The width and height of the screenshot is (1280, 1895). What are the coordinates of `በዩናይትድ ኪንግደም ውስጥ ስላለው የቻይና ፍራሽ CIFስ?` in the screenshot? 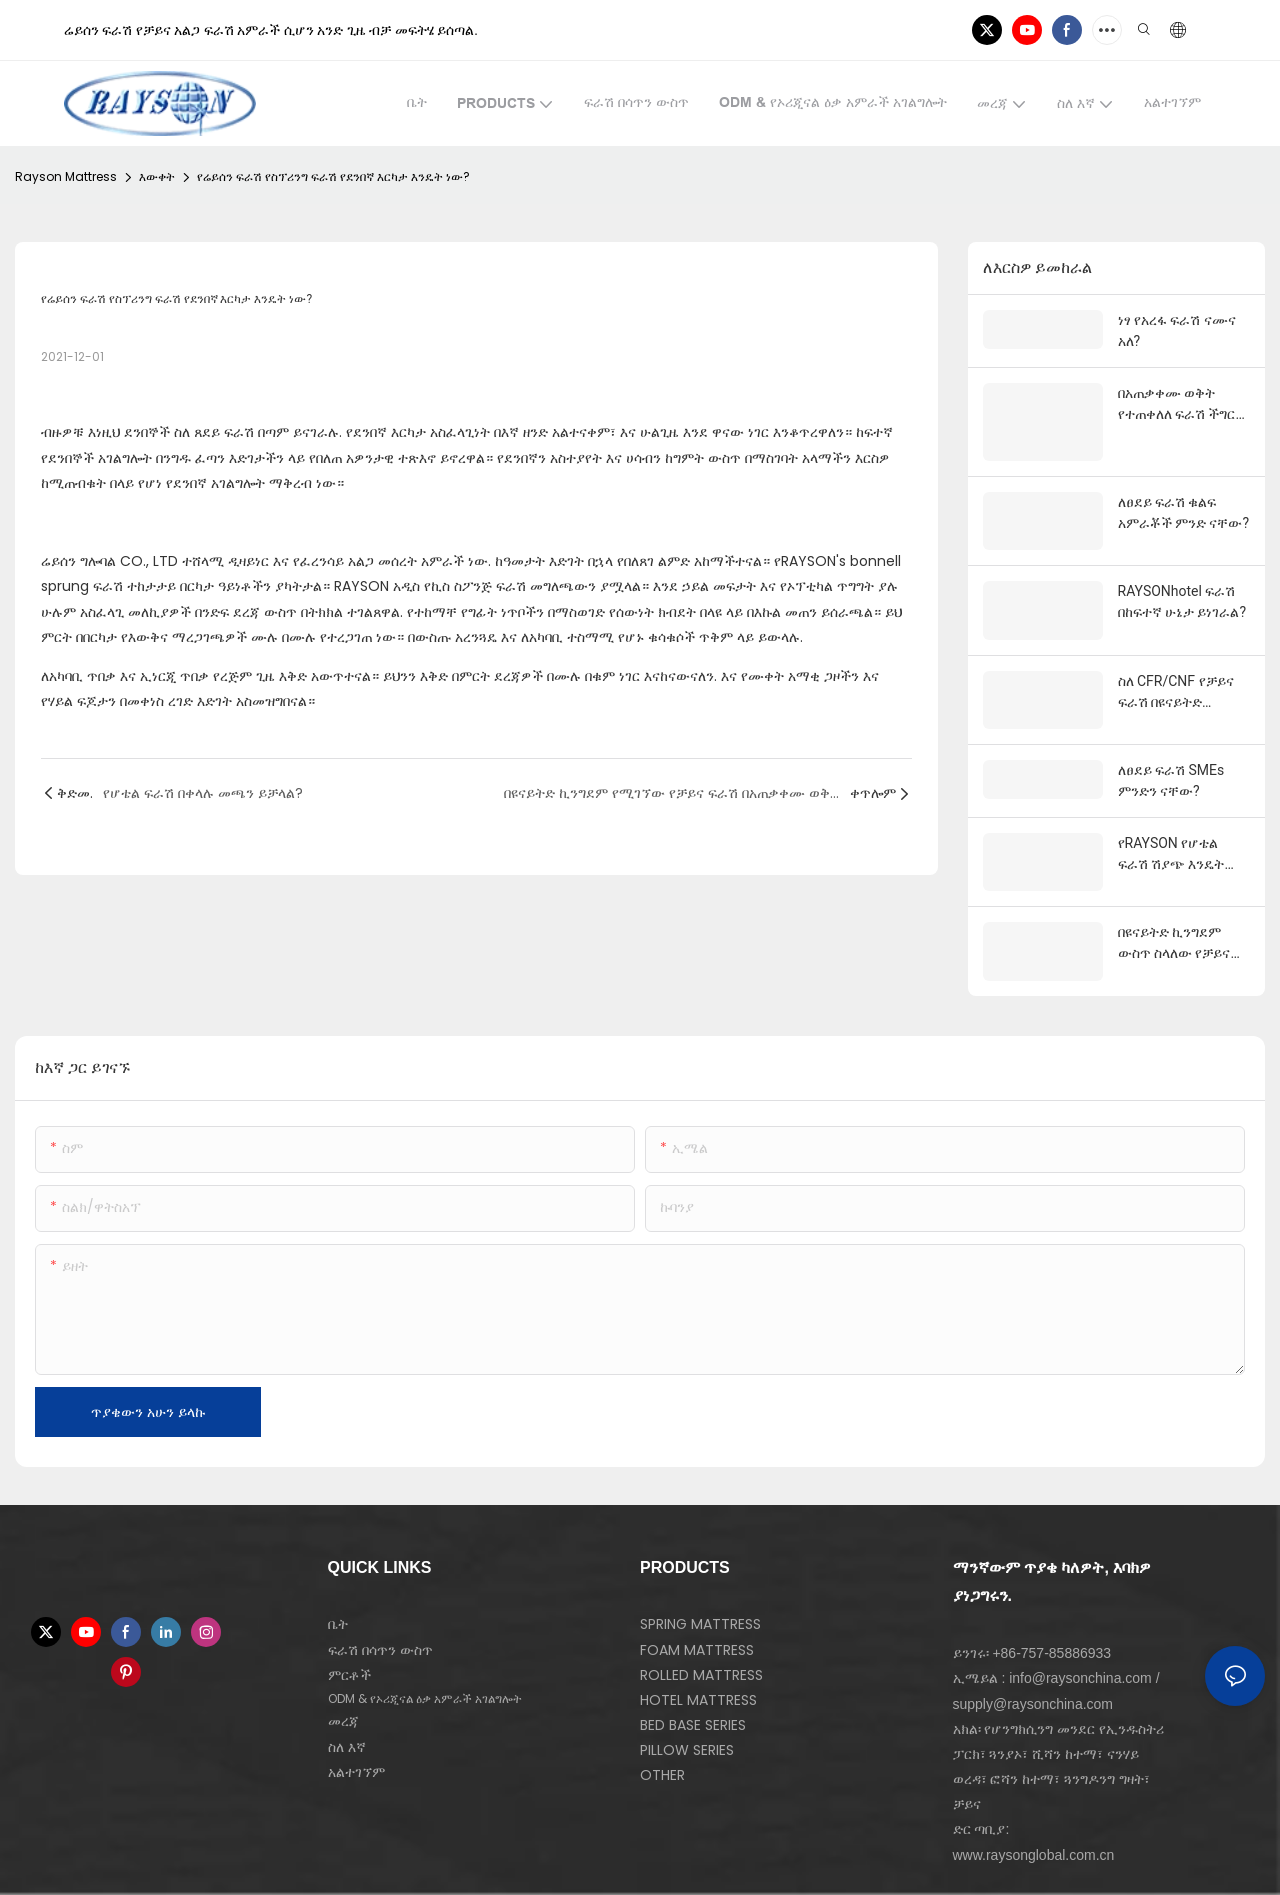 It's located at (1174, 885).